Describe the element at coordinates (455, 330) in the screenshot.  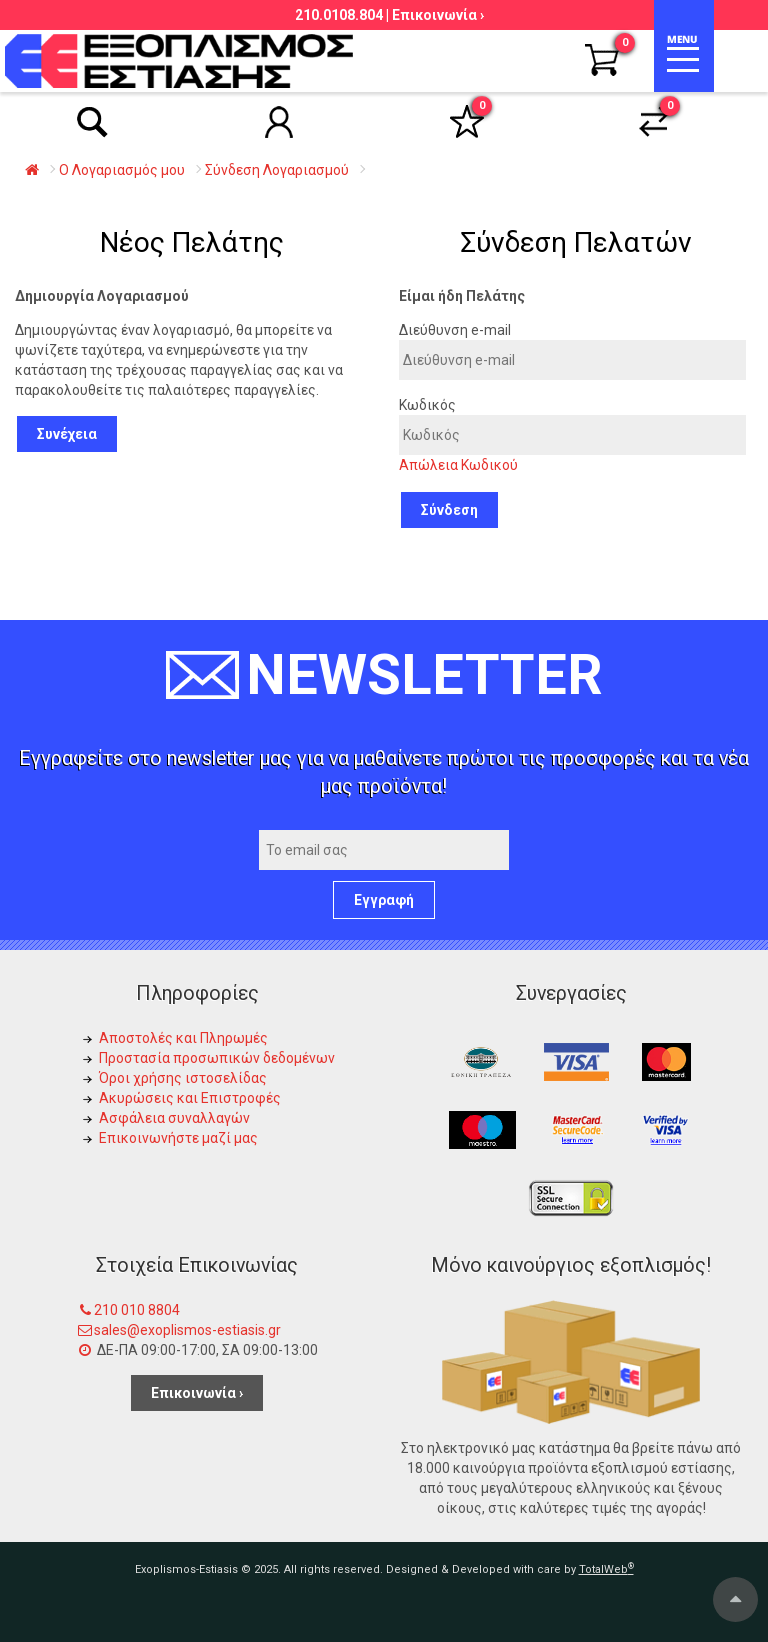
I see `Διεύθυνση e-mail` at that location.